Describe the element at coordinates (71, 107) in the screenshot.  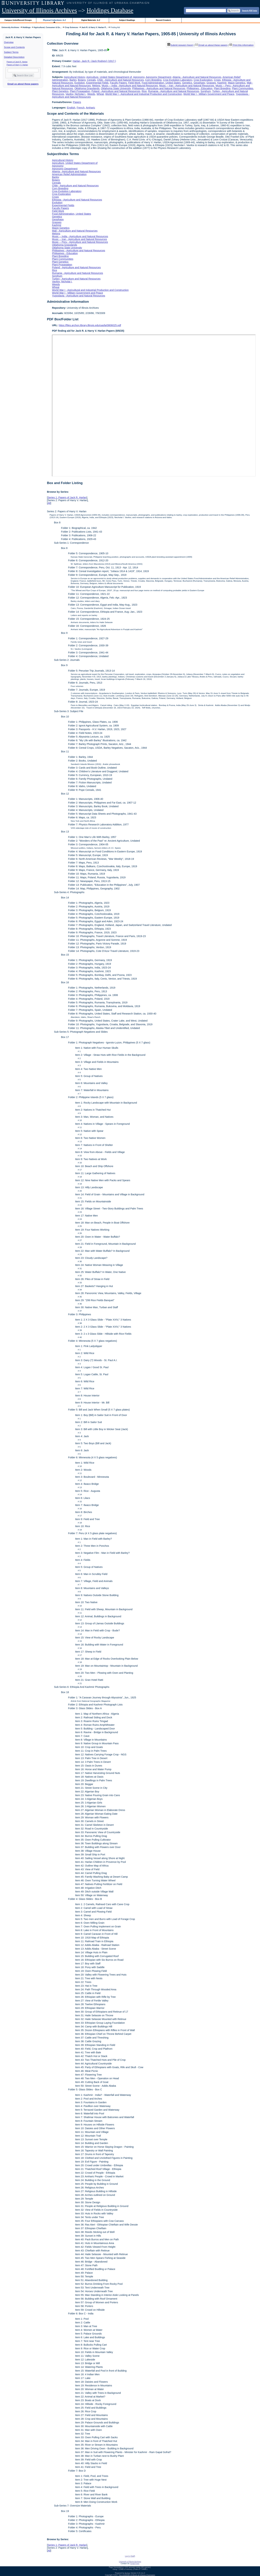
I see `English` at that location.